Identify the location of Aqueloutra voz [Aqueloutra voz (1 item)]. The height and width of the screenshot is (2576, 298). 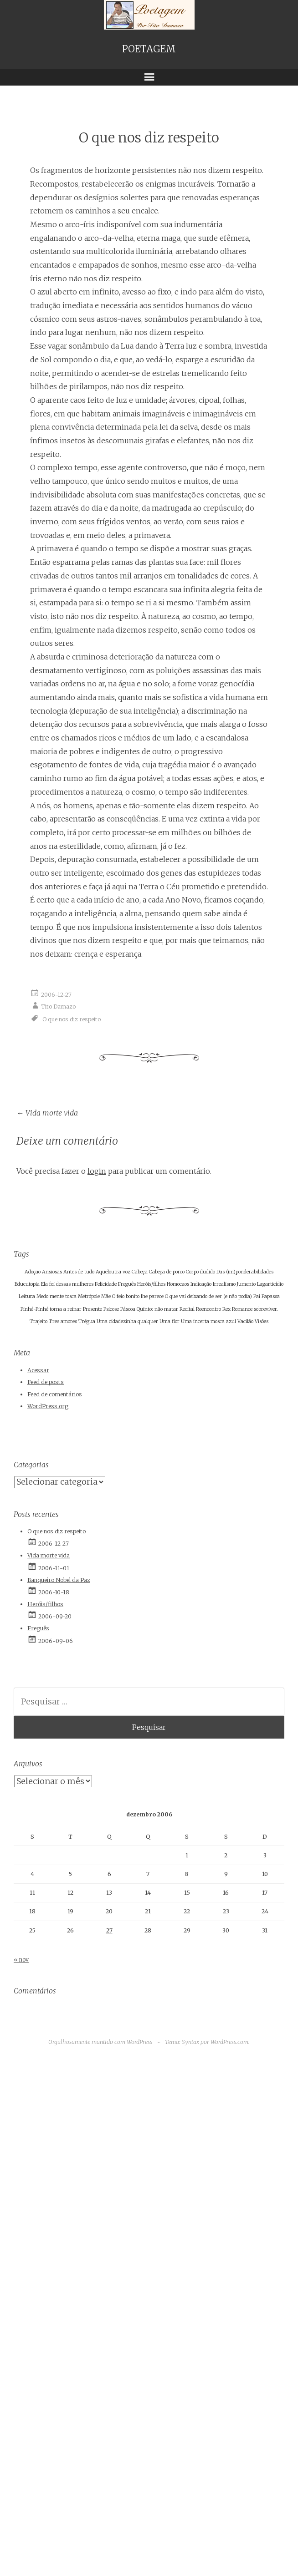
(113, 1272).